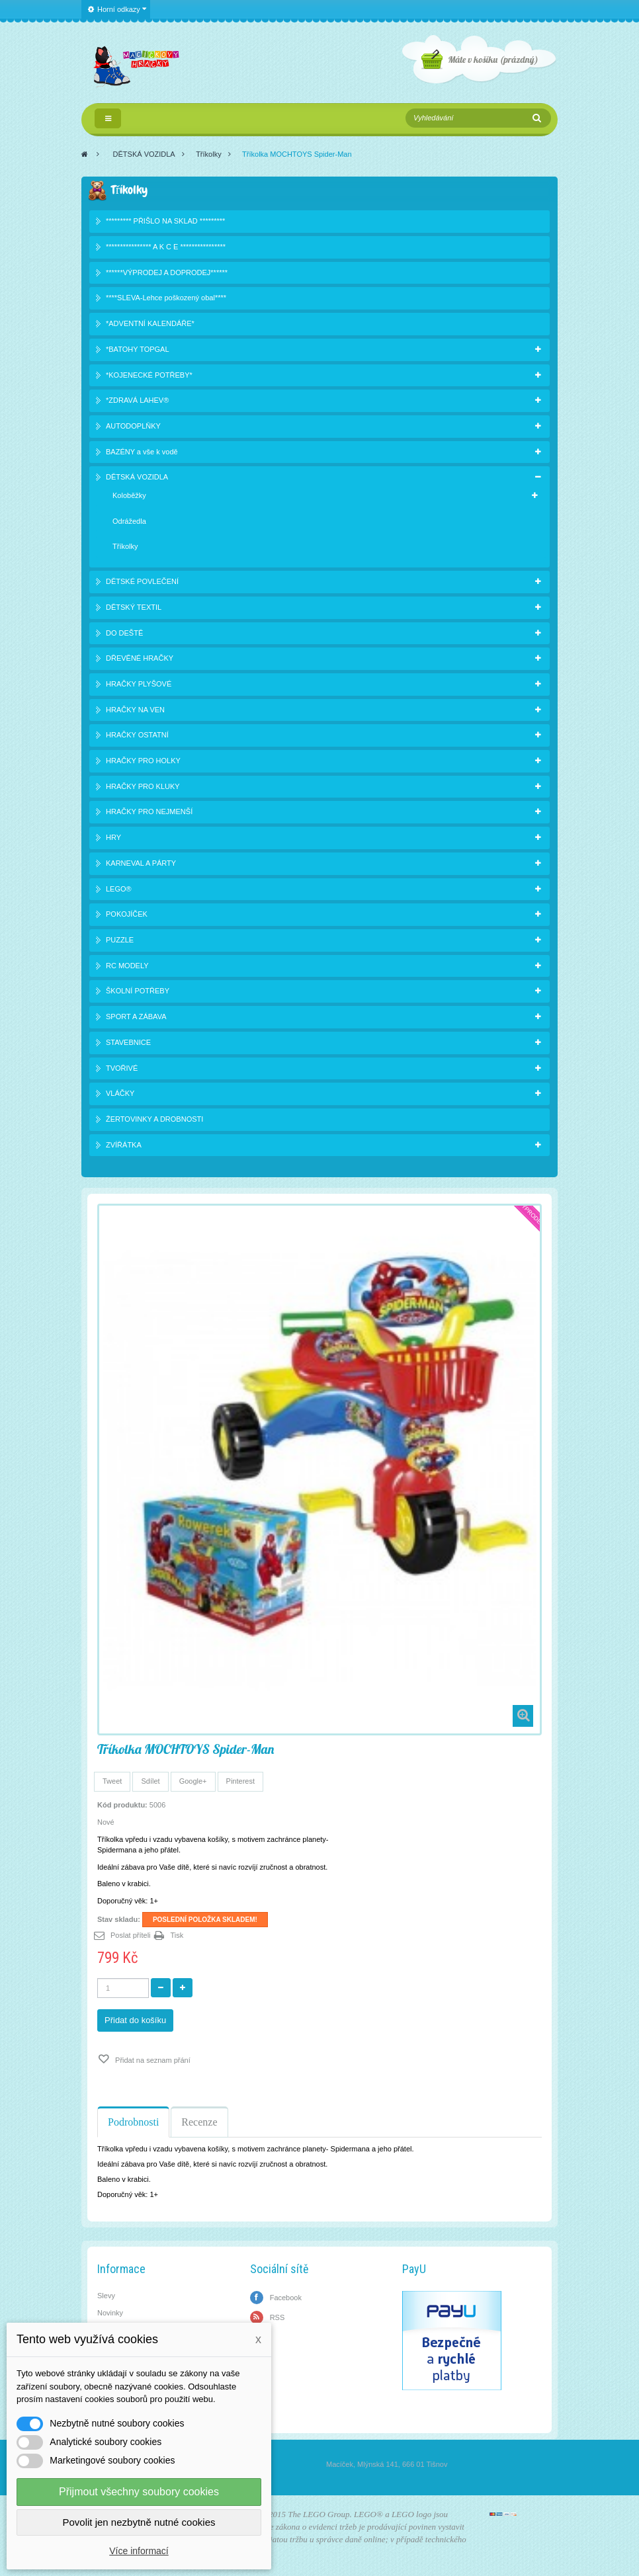 Image resolution: width=639 pixels, height=2576 pixels. Describe the element at coordinates (112, 1781) in the screenshot. I see `Tweet` at that location.